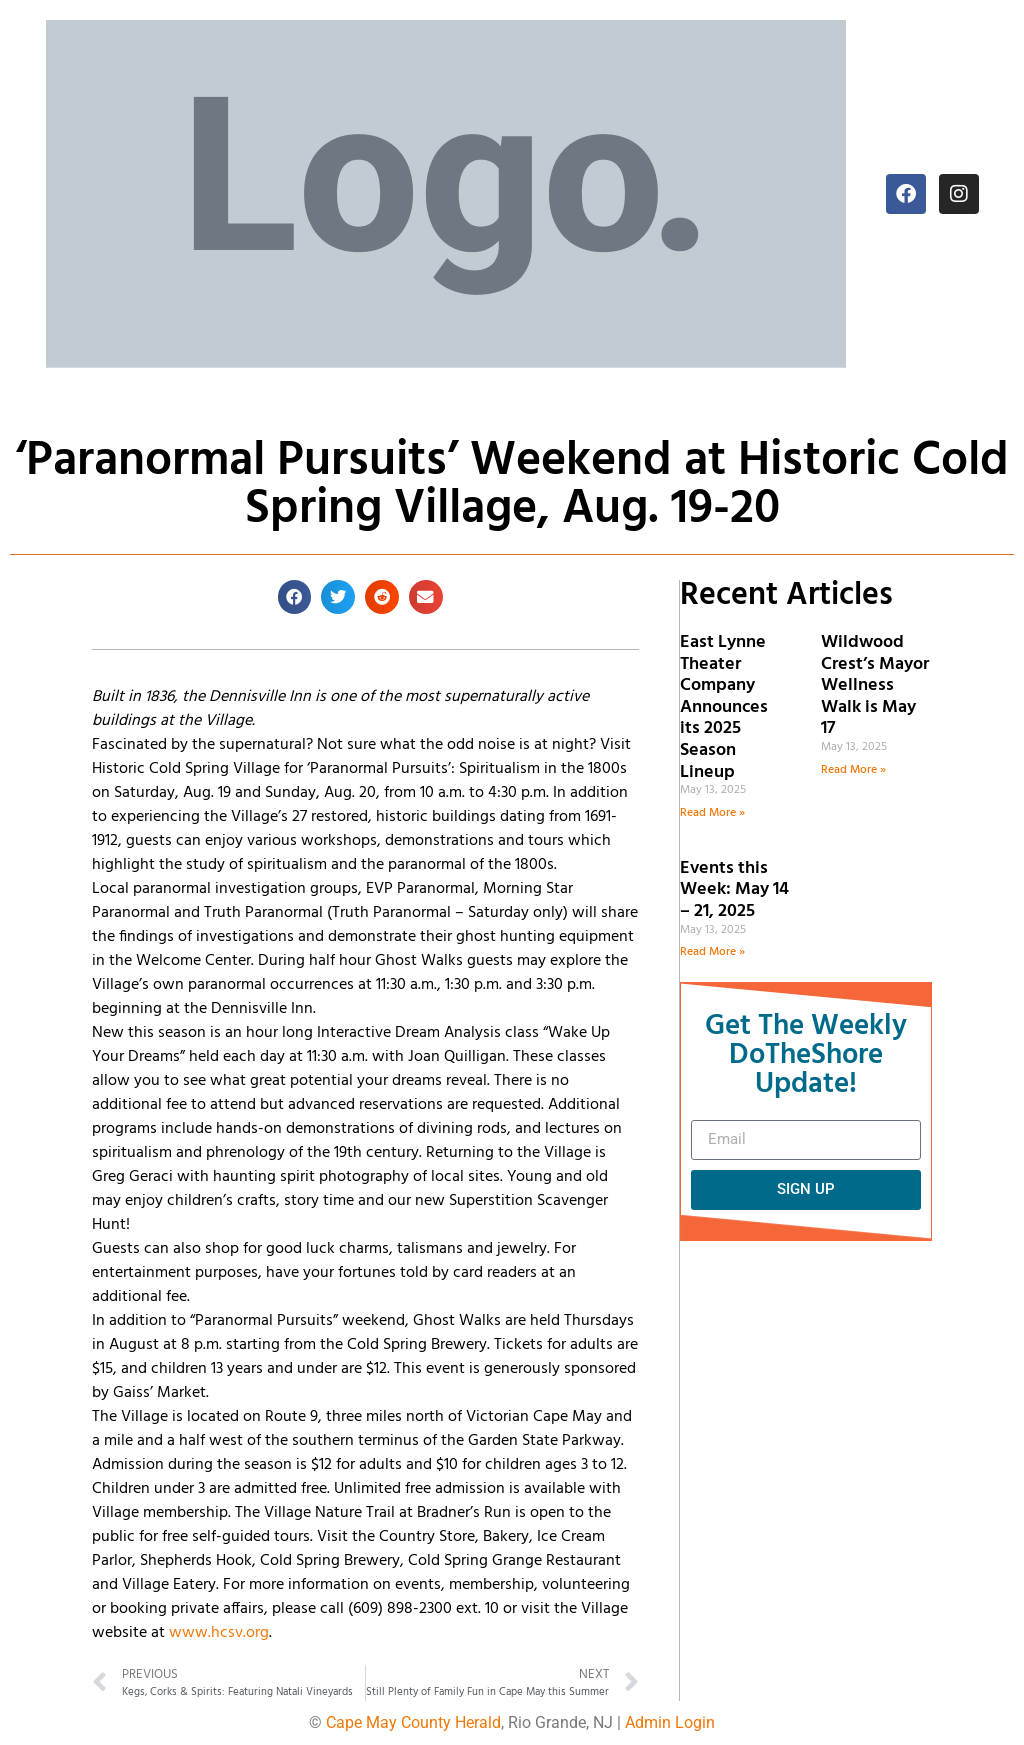 This screenshot has height=1745, width=1024. Describe the element at coordinates (724, 707) in the screenshot. I see `East Lynne Theater Company Announces its 2025 Season Lineup` at that location.